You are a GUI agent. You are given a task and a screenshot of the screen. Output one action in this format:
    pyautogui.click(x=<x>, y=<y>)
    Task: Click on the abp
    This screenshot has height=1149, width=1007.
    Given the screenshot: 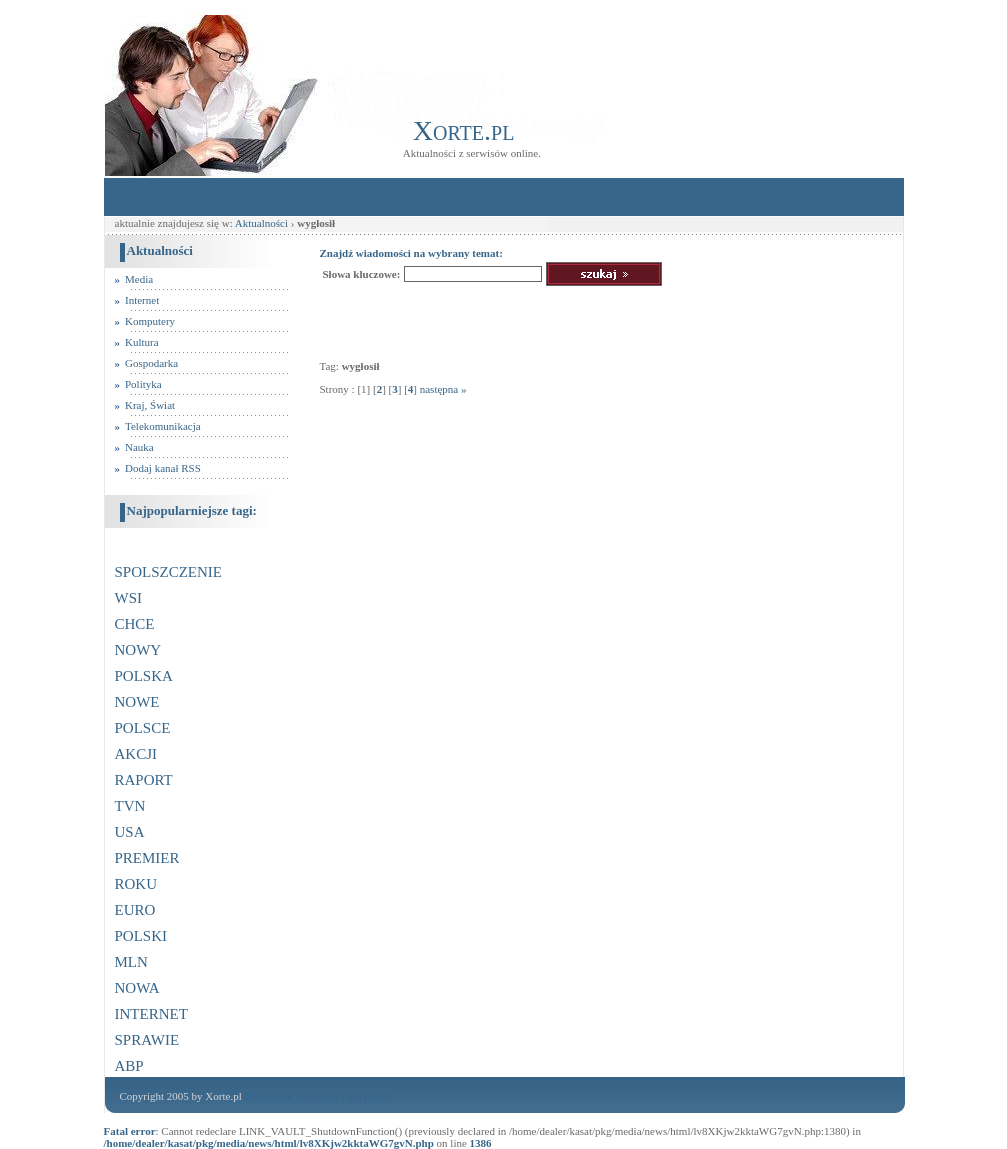 What is the action you would take?
    pyautogui.click(x=129, y=1063)
    